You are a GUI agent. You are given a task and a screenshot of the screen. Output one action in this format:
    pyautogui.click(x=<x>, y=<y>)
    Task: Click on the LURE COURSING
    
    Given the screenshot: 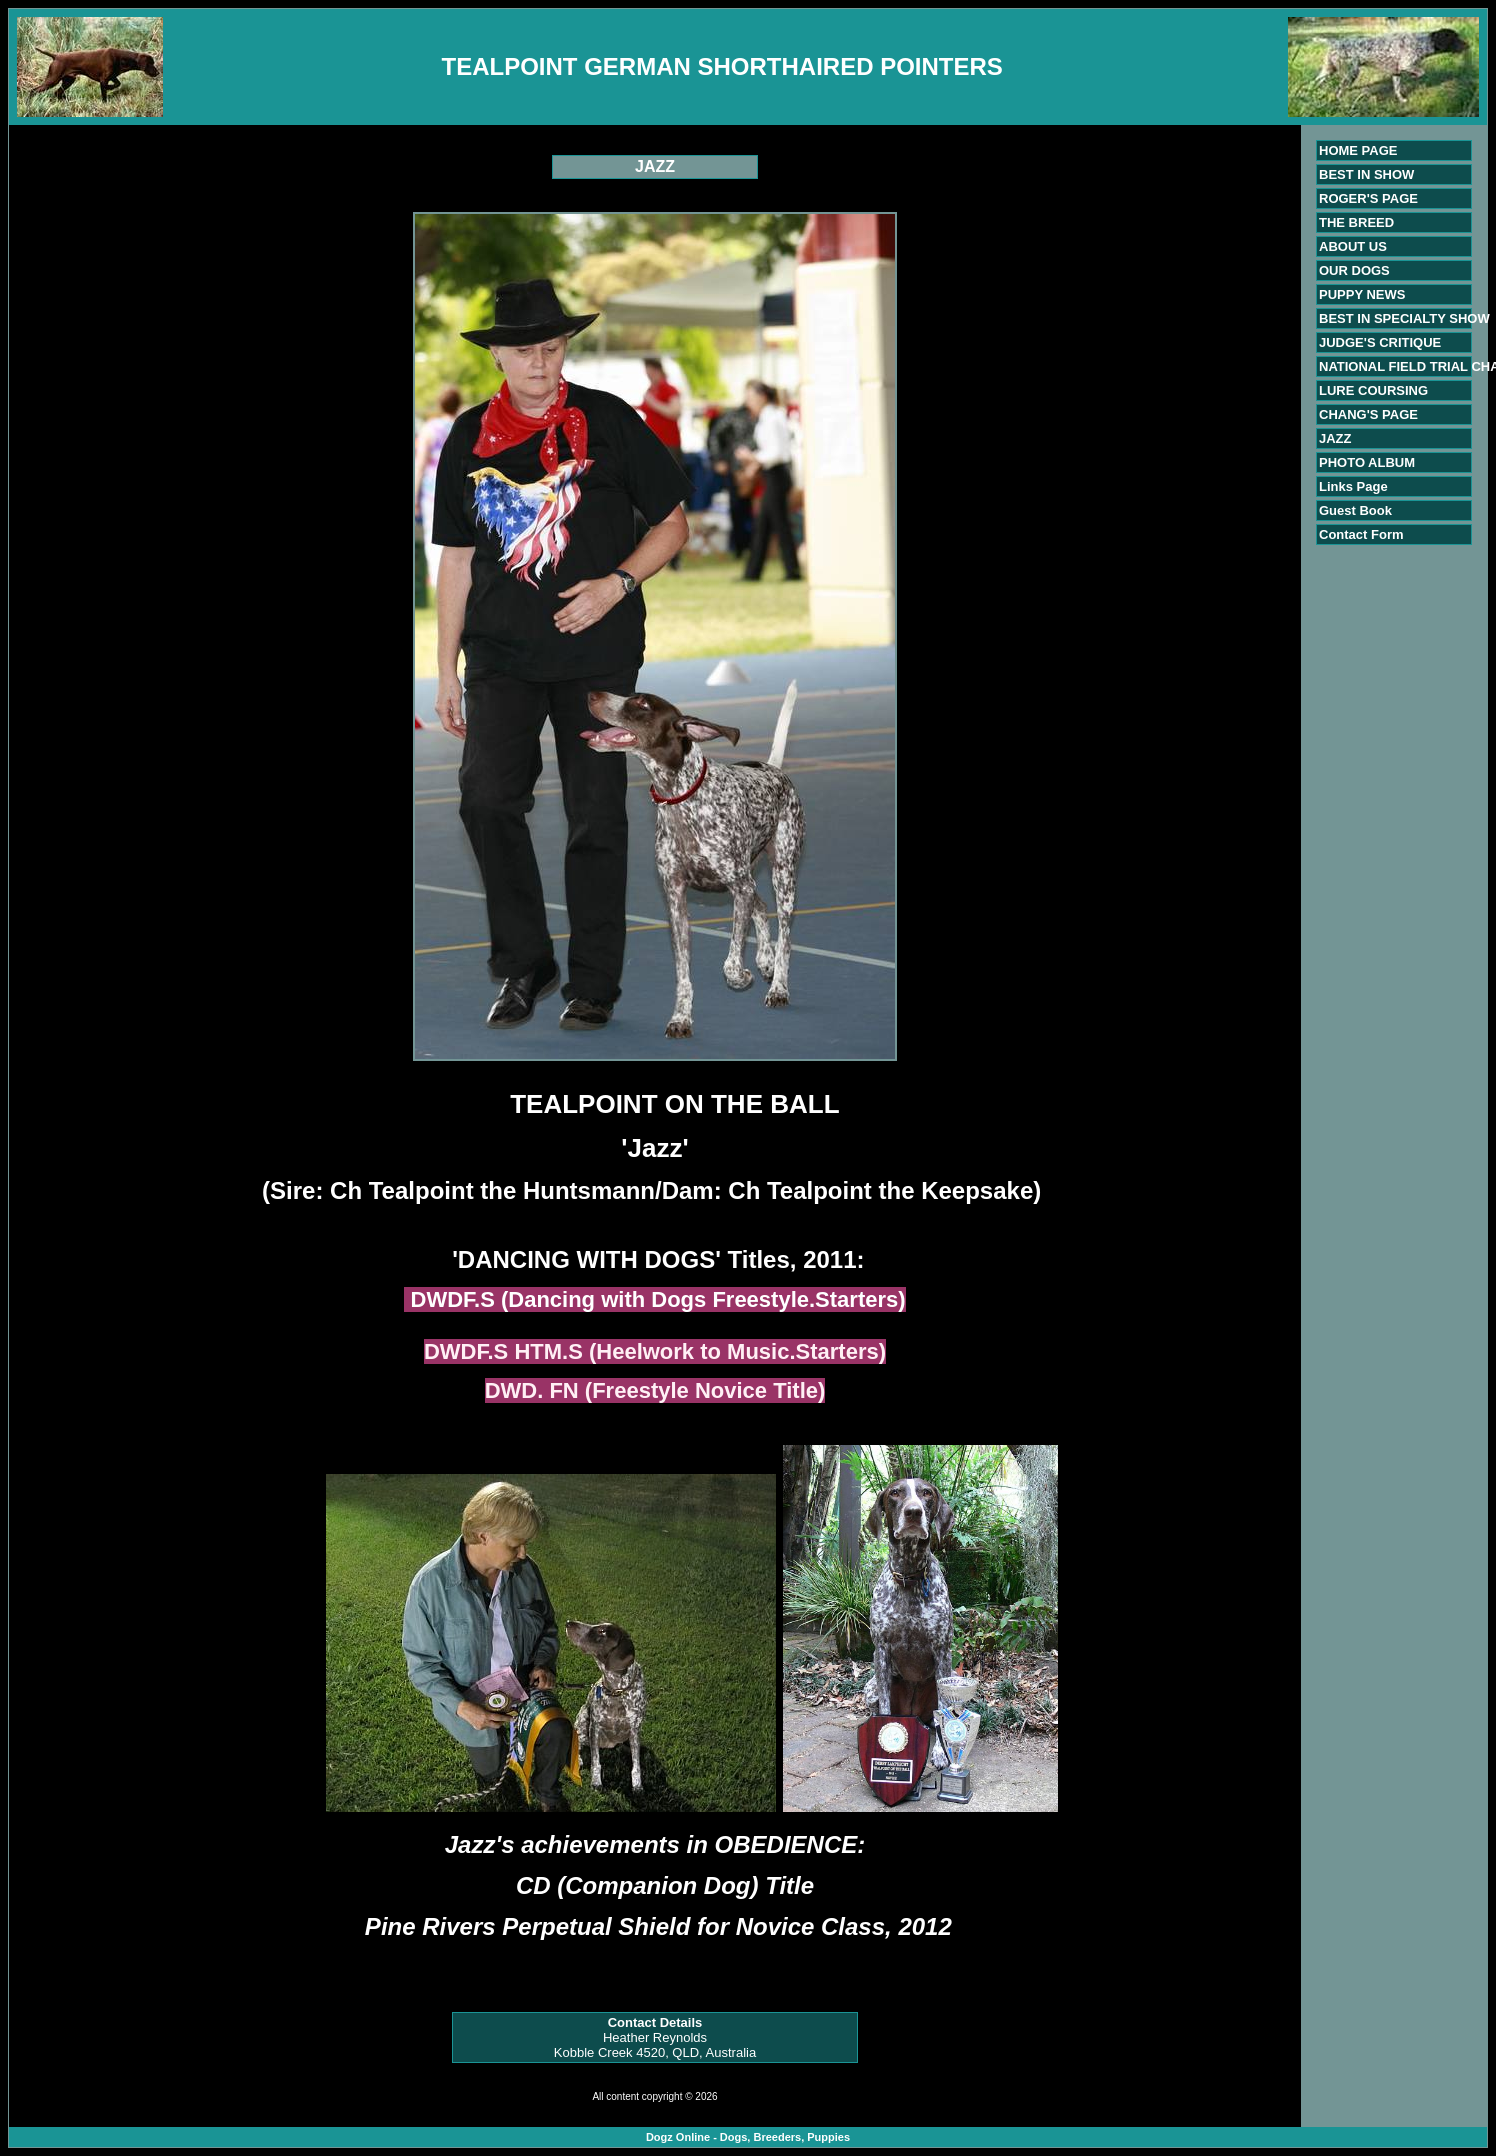 What is the action you would take?
    pyautogui.click(x=1373, y=390)
    